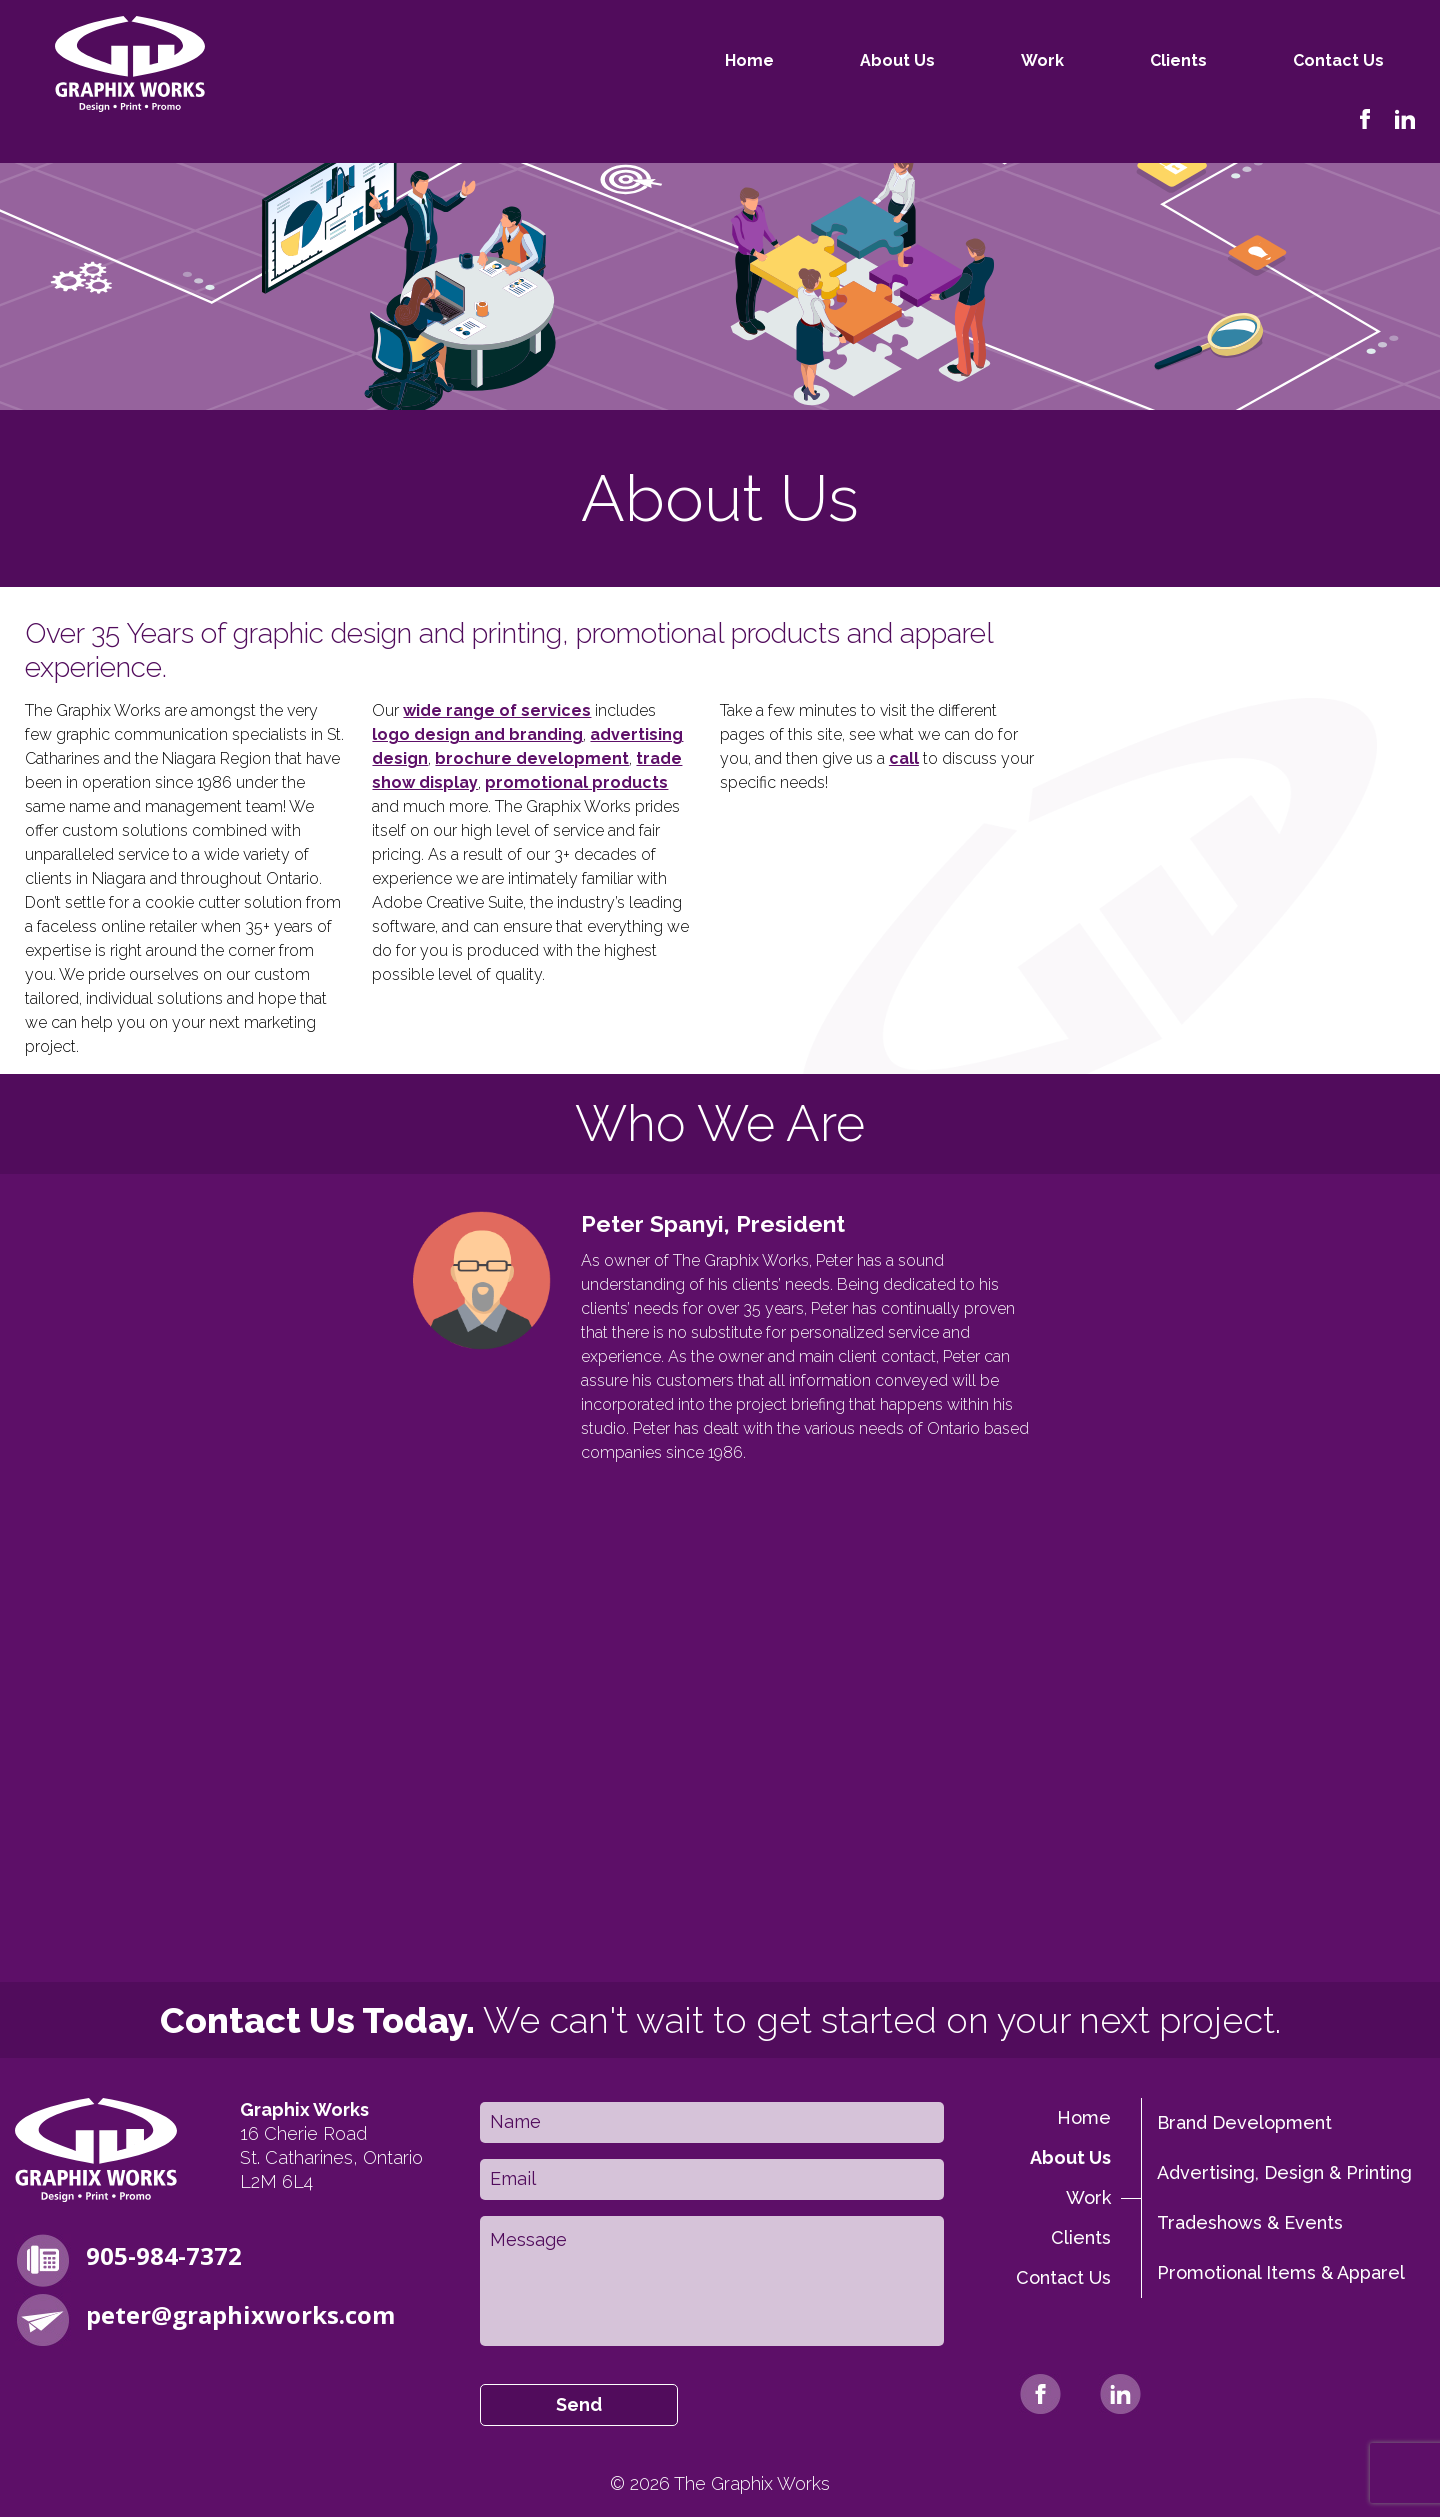 The height and width of the screenshot is (2517, 1440). I want to click on peter@graphixworks.com, so click(240, 2314).